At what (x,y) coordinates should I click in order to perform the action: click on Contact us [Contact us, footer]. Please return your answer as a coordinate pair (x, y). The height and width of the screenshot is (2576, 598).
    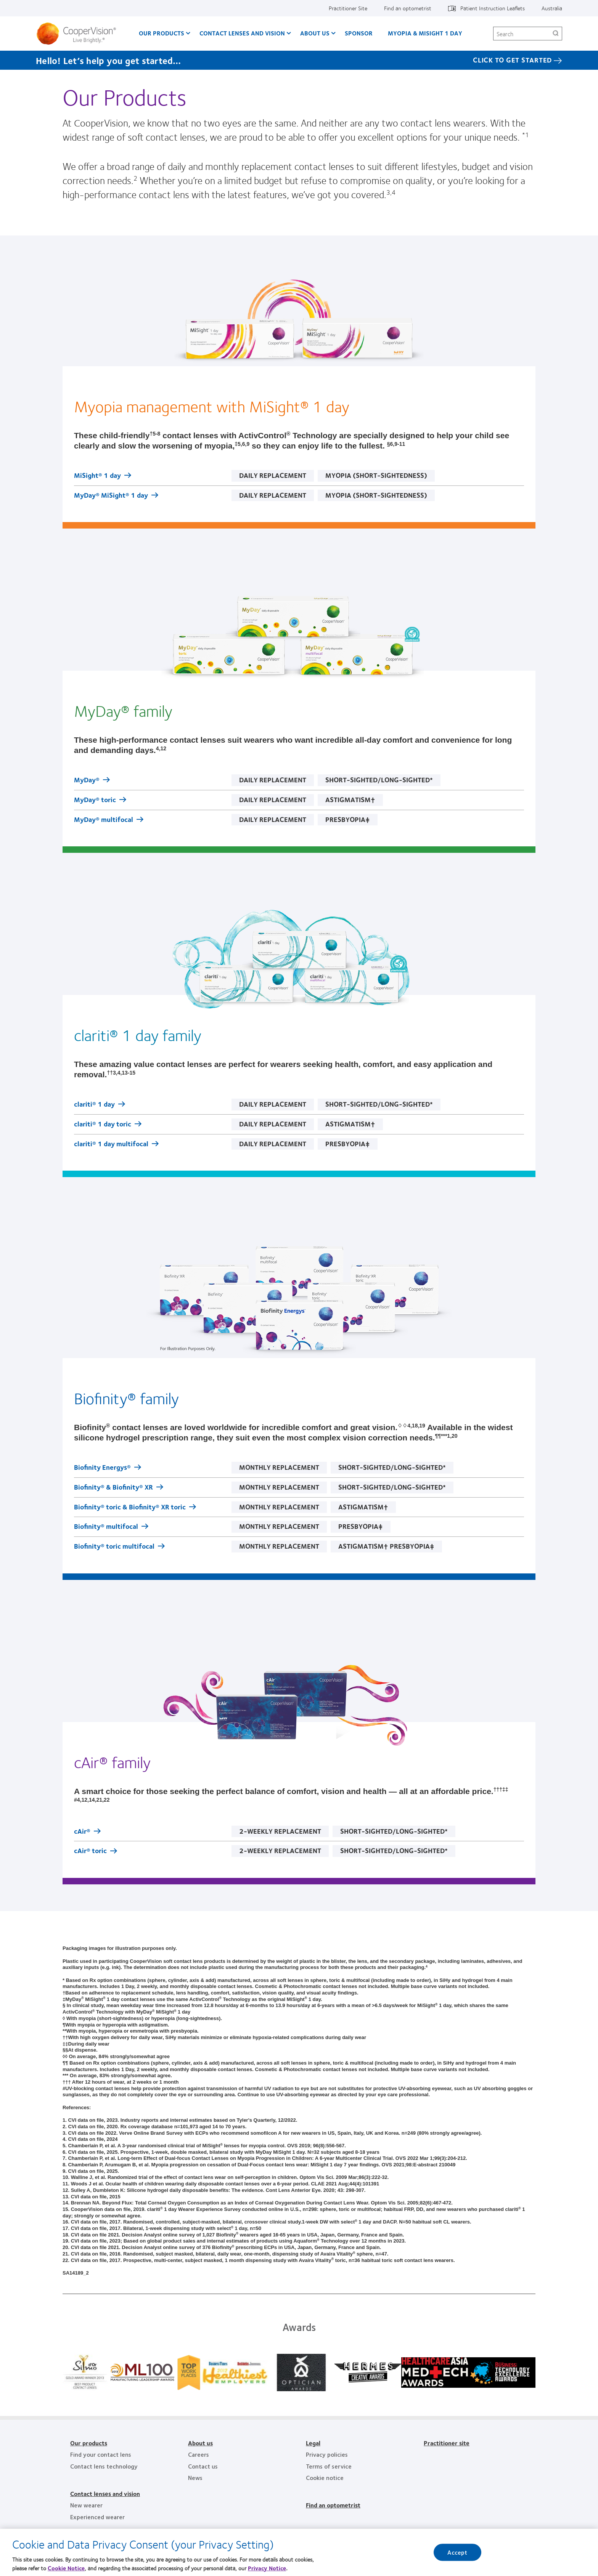
    Looking at the image, I should click on (203, 2466).